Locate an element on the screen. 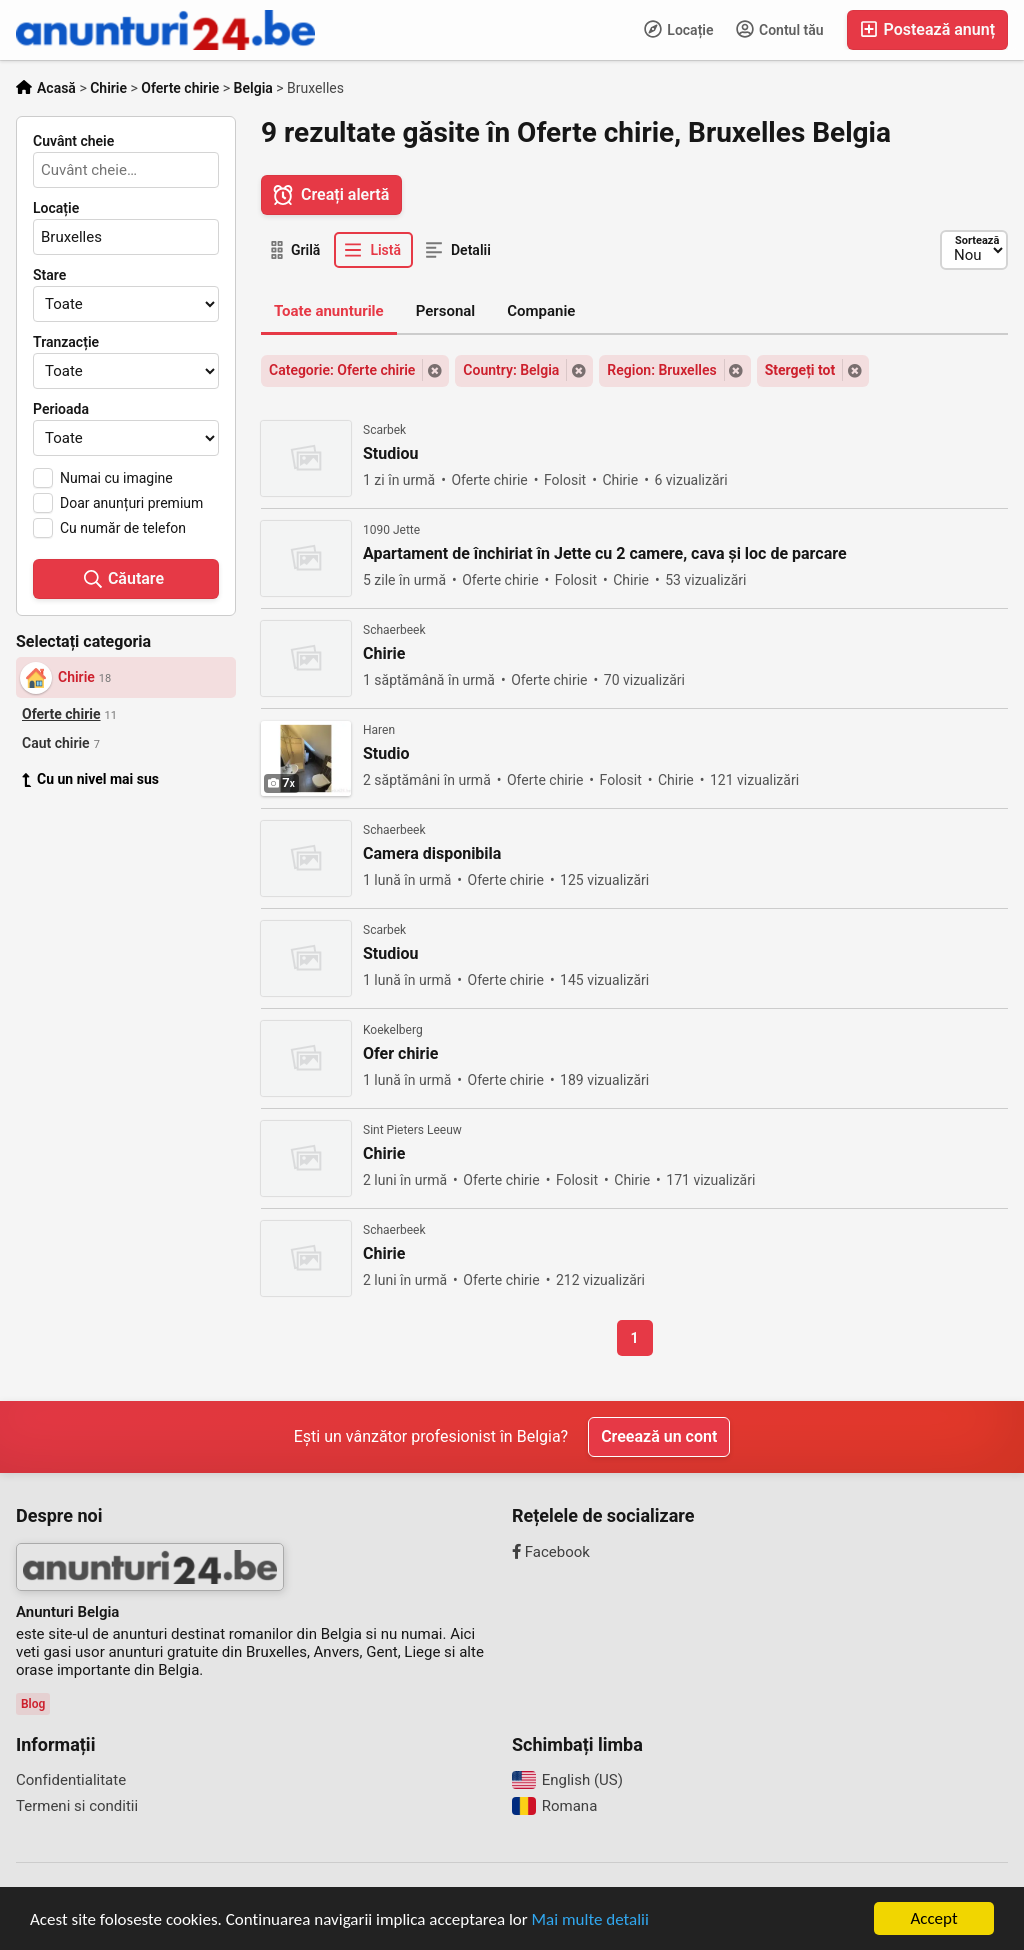 Image resolution: width=1024 pixels, height=1950 pixels. Camera disponibila is located at coordinates (432, 854).